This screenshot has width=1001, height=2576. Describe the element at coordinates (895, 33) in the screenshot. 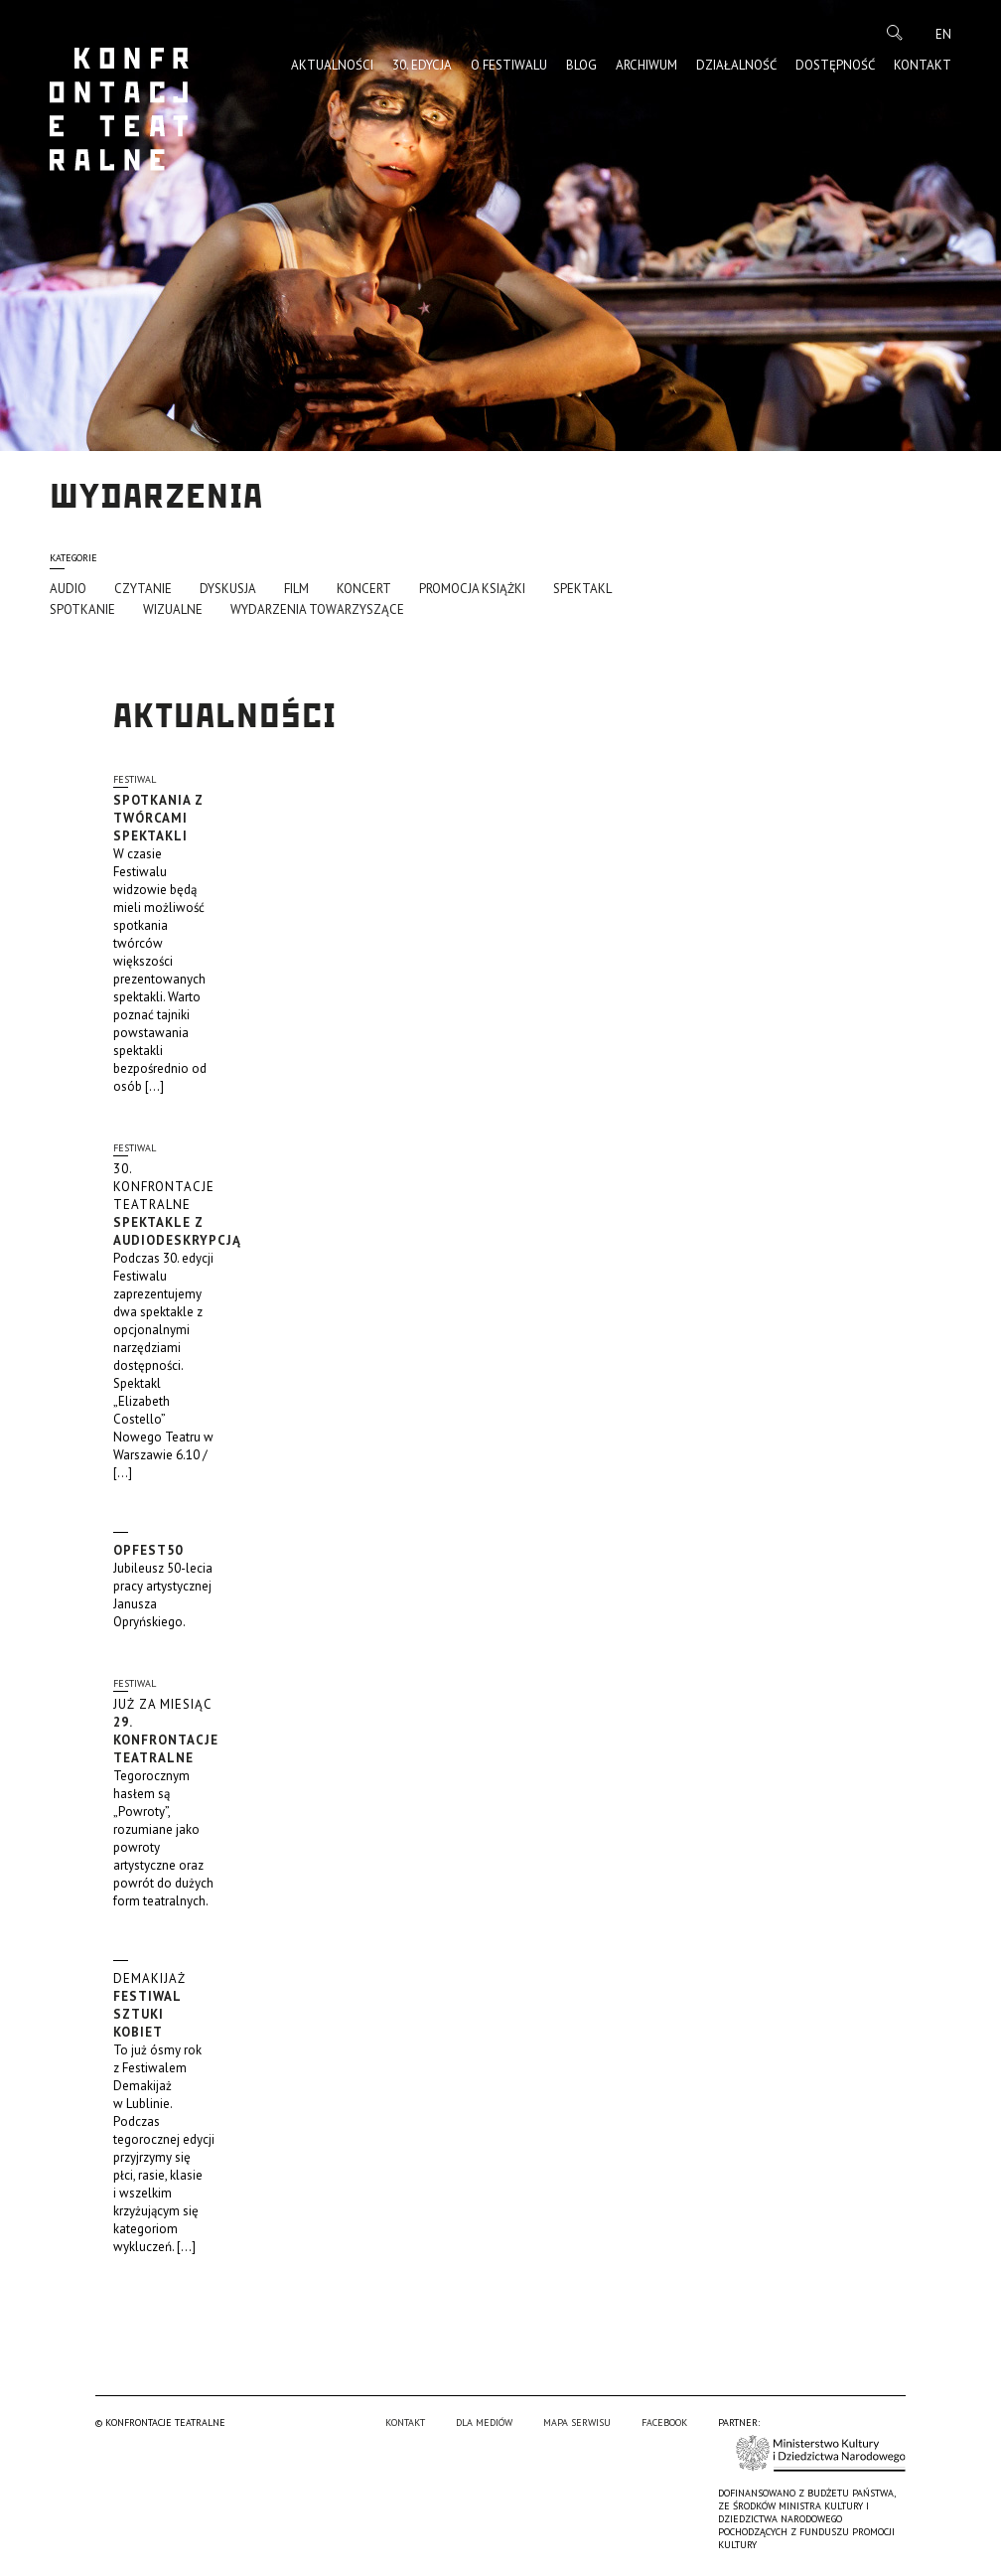

I see `Szukaj` at that location.